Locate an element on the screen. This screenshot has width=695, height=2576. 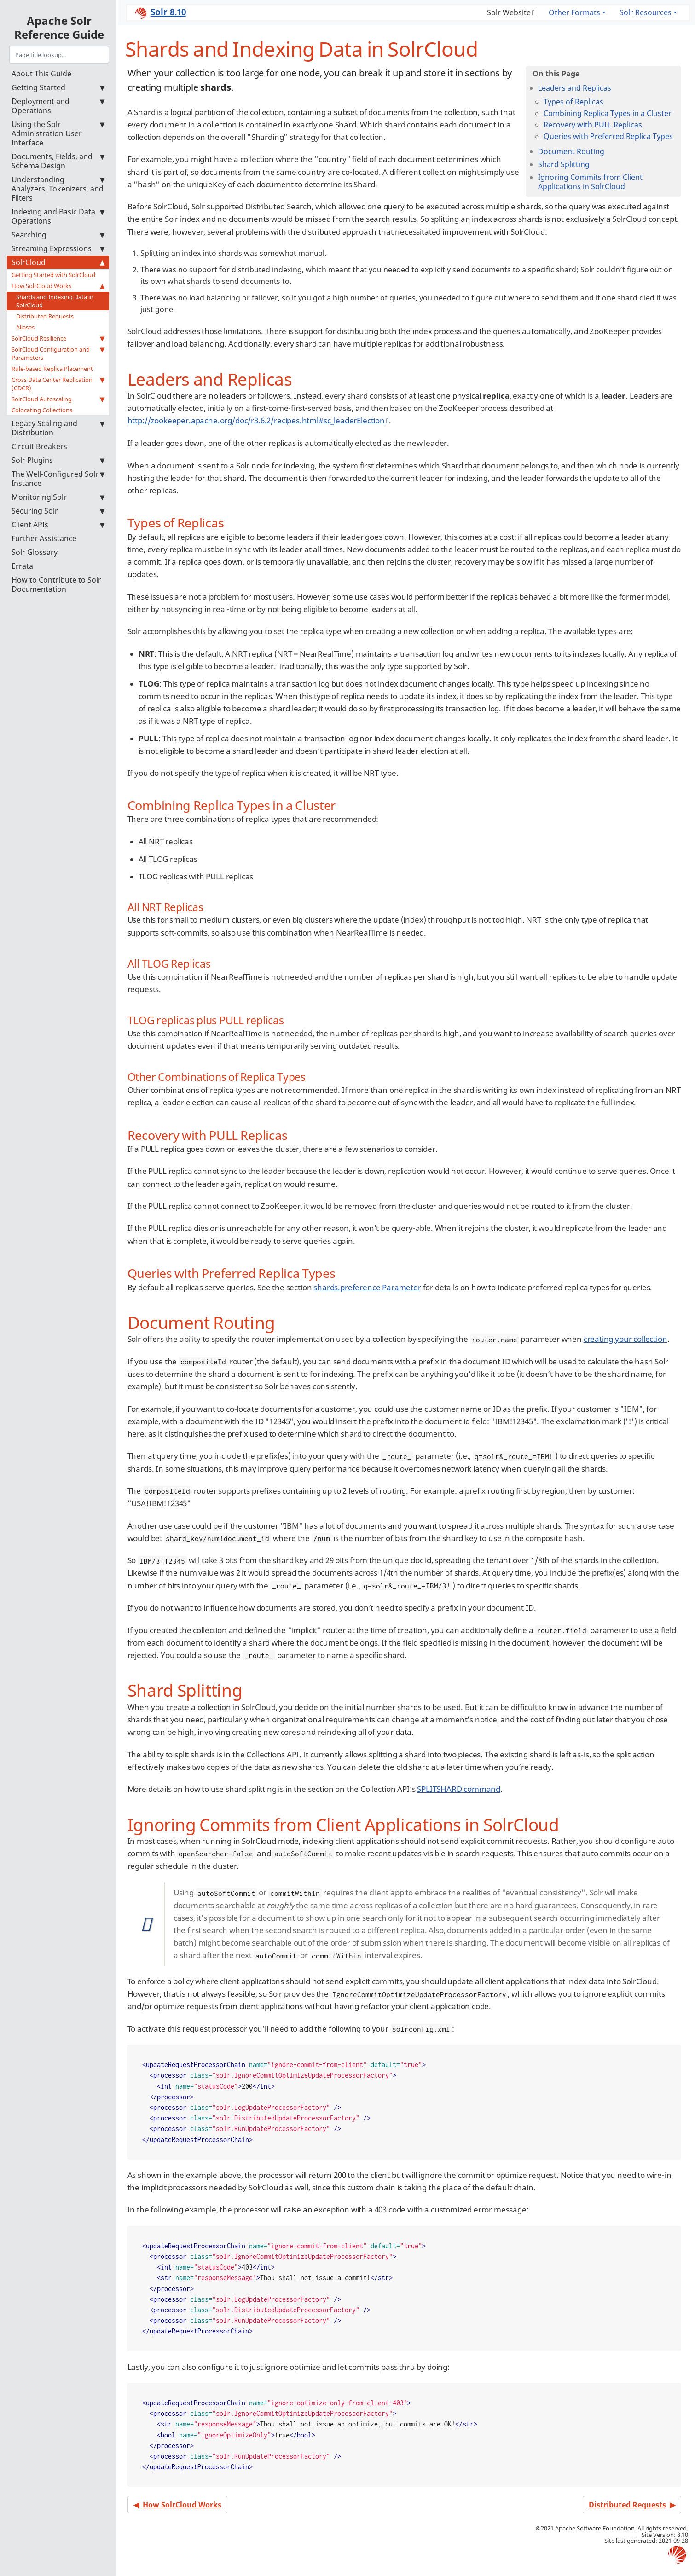
Combining Replica Types in a Cluster is located at coordinates (608, 113).